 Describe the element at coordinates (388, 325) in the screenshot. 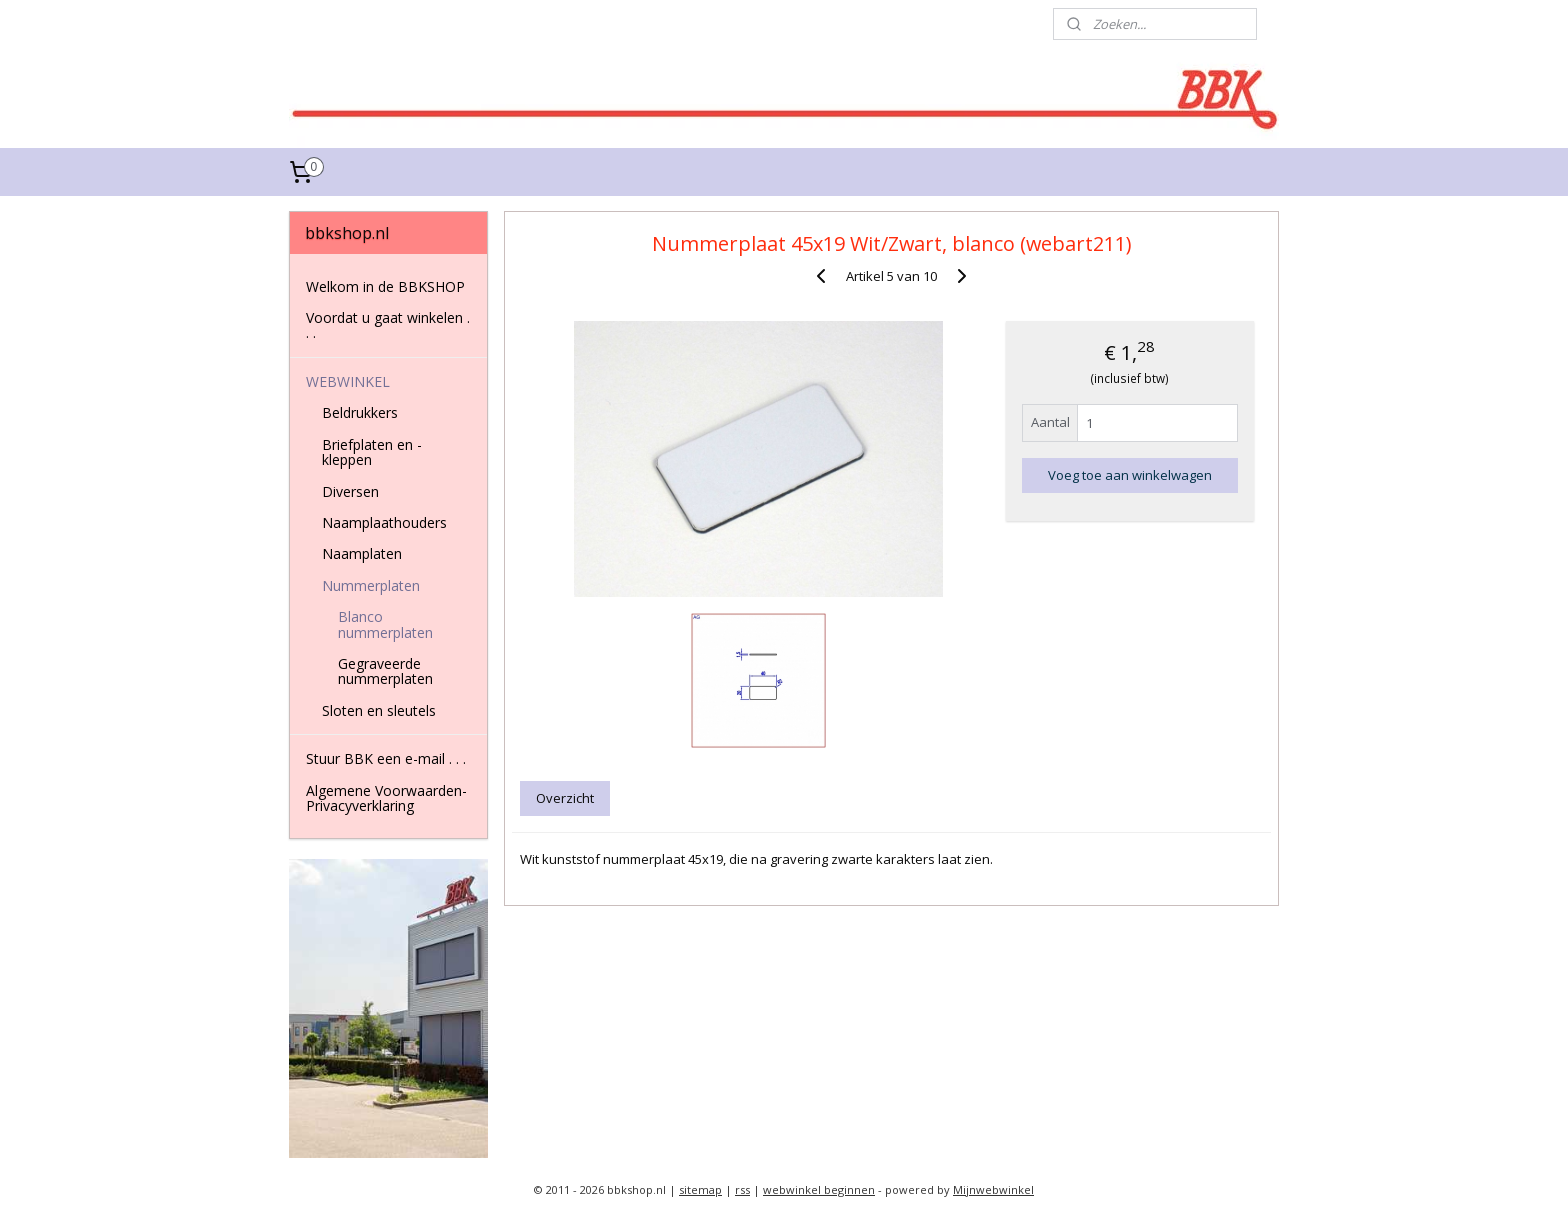

I see `Voordat u gaat winkelen . . .` at that location.